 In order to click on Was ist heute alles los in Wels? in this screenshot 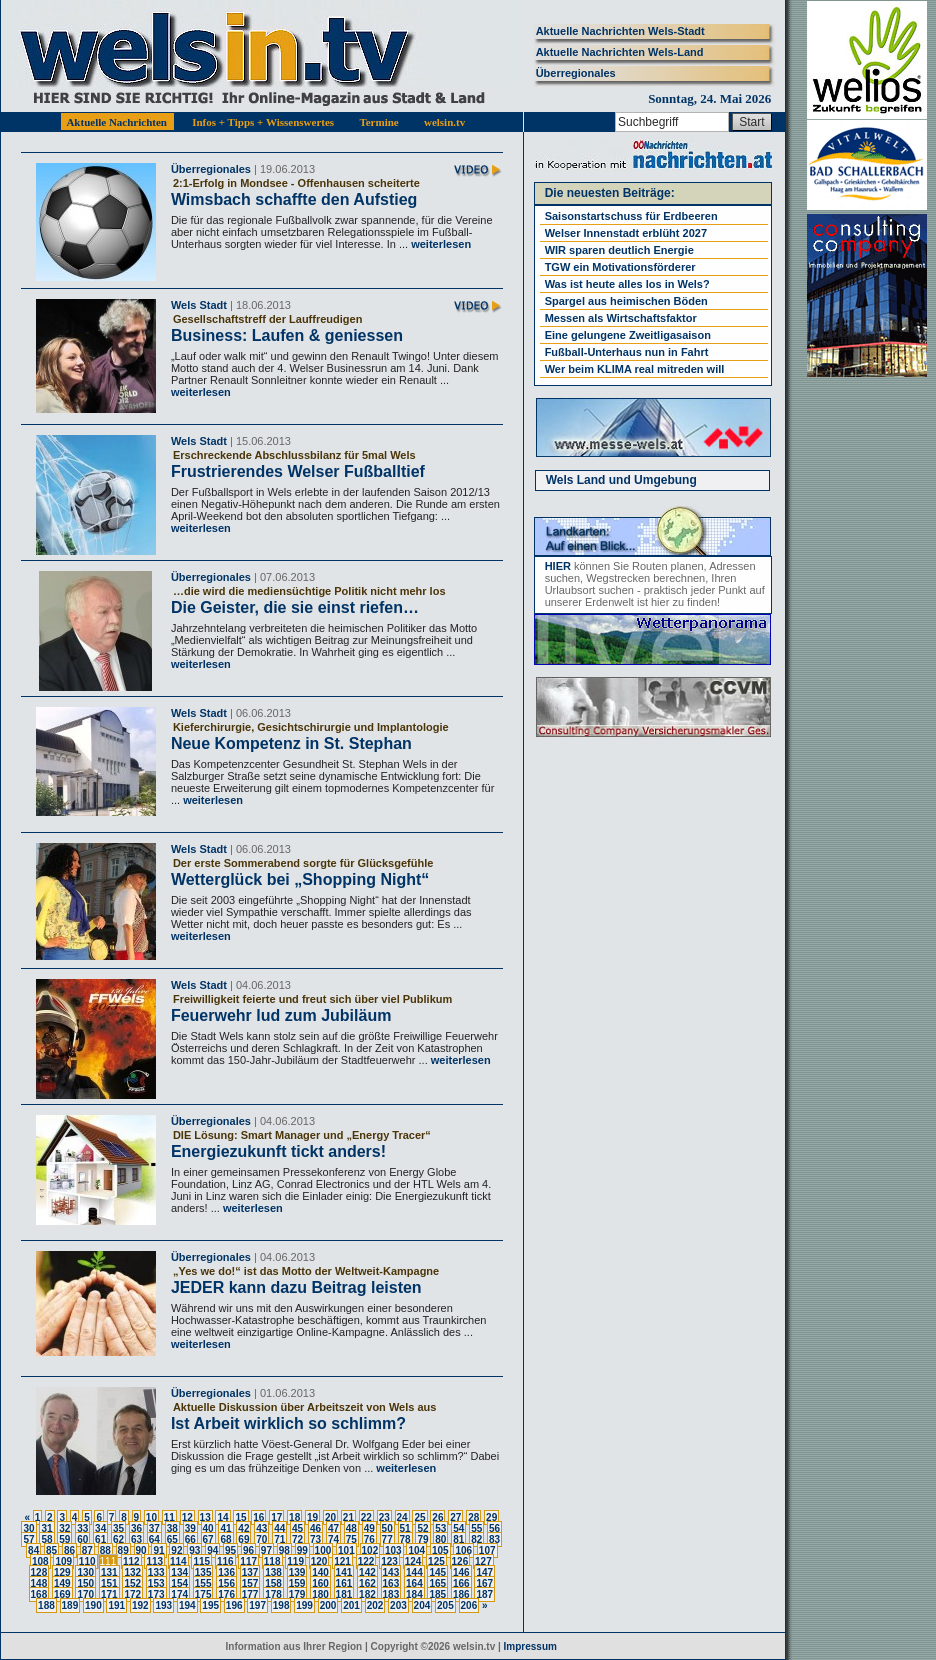, I will do `click(627, 284)`.